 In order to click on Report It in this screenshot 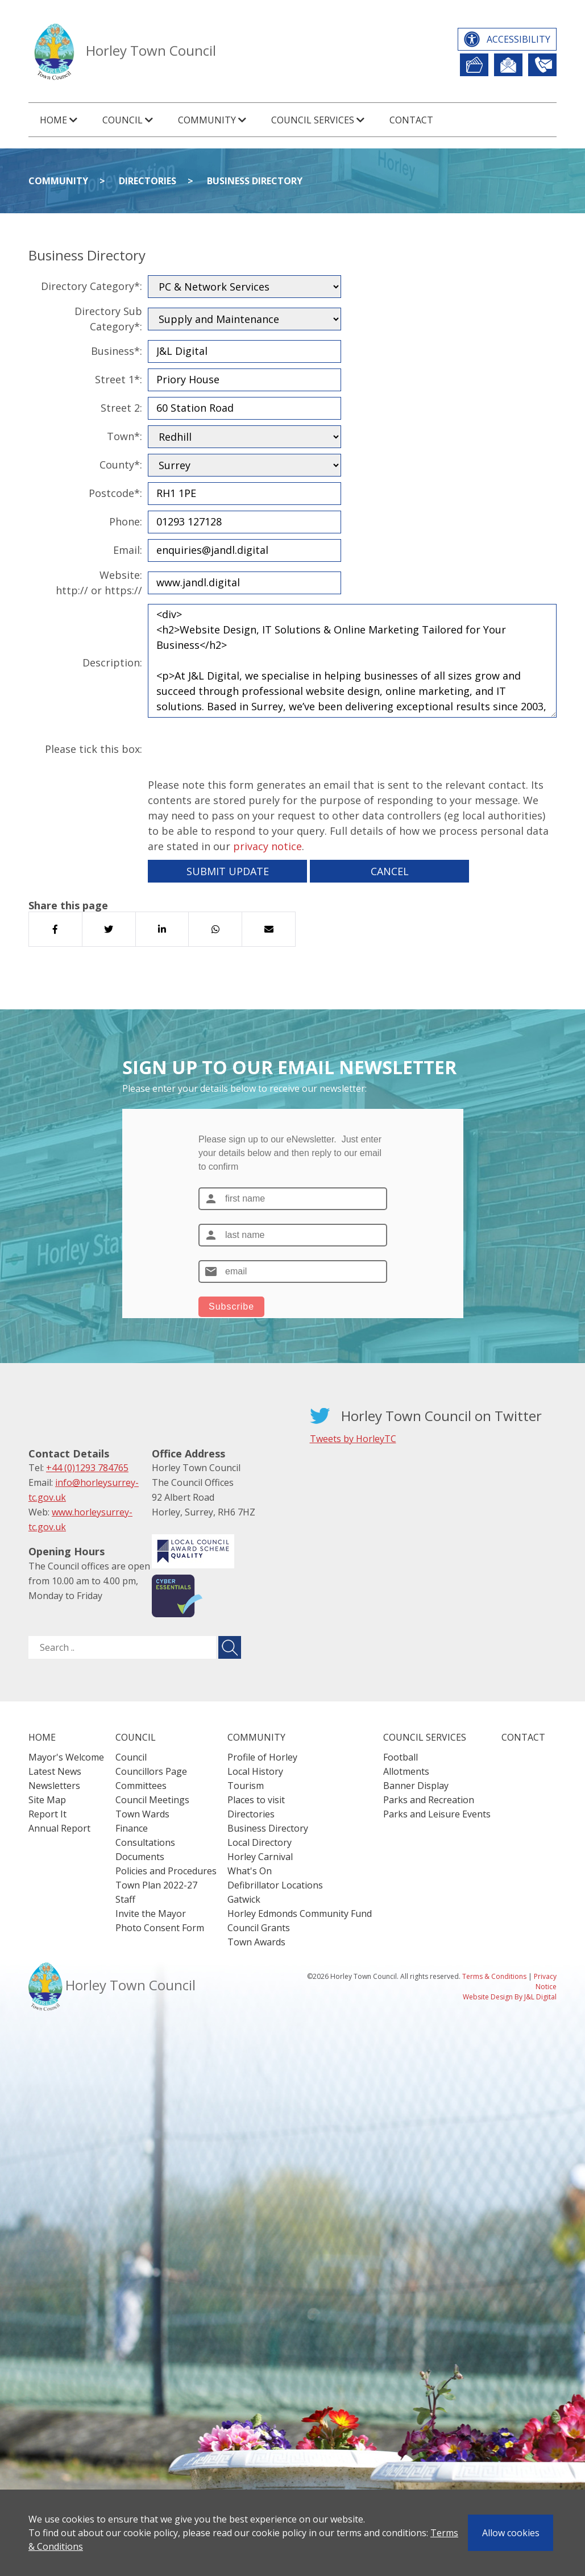, I will do `click(474, 64)`.